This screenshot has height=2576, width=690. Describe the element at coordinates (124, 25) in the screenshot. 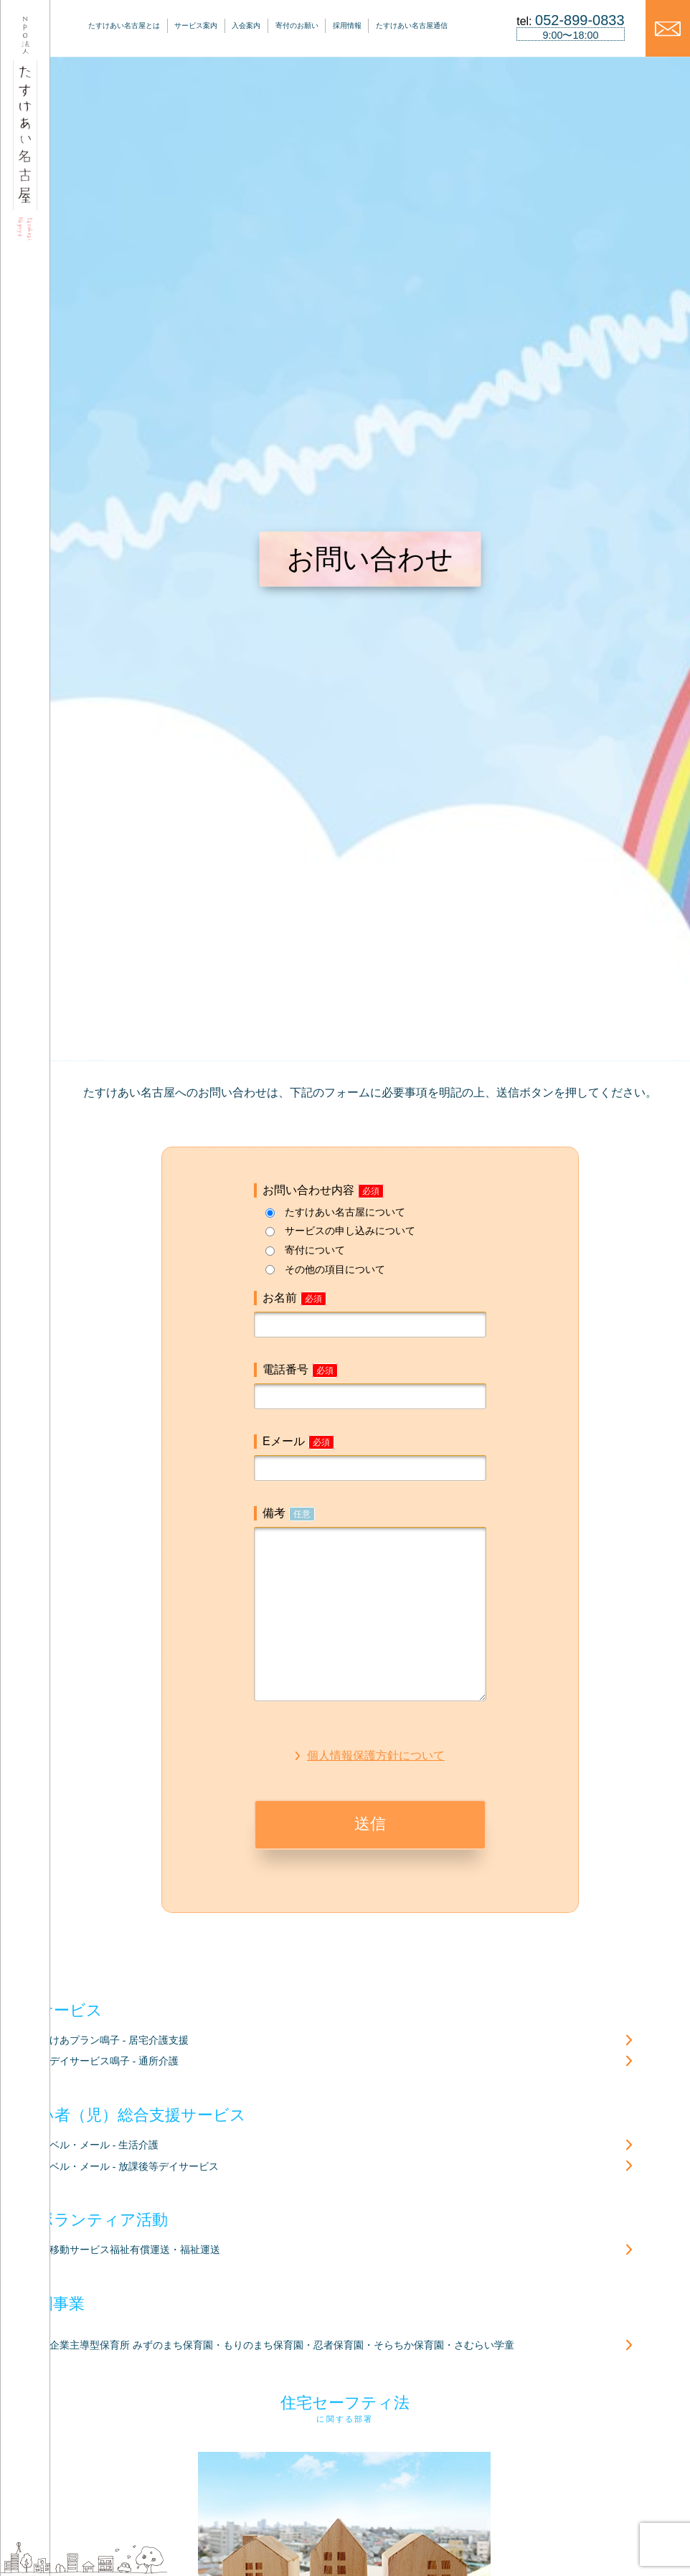

I see `たすけあい名古屋とは` at that location.